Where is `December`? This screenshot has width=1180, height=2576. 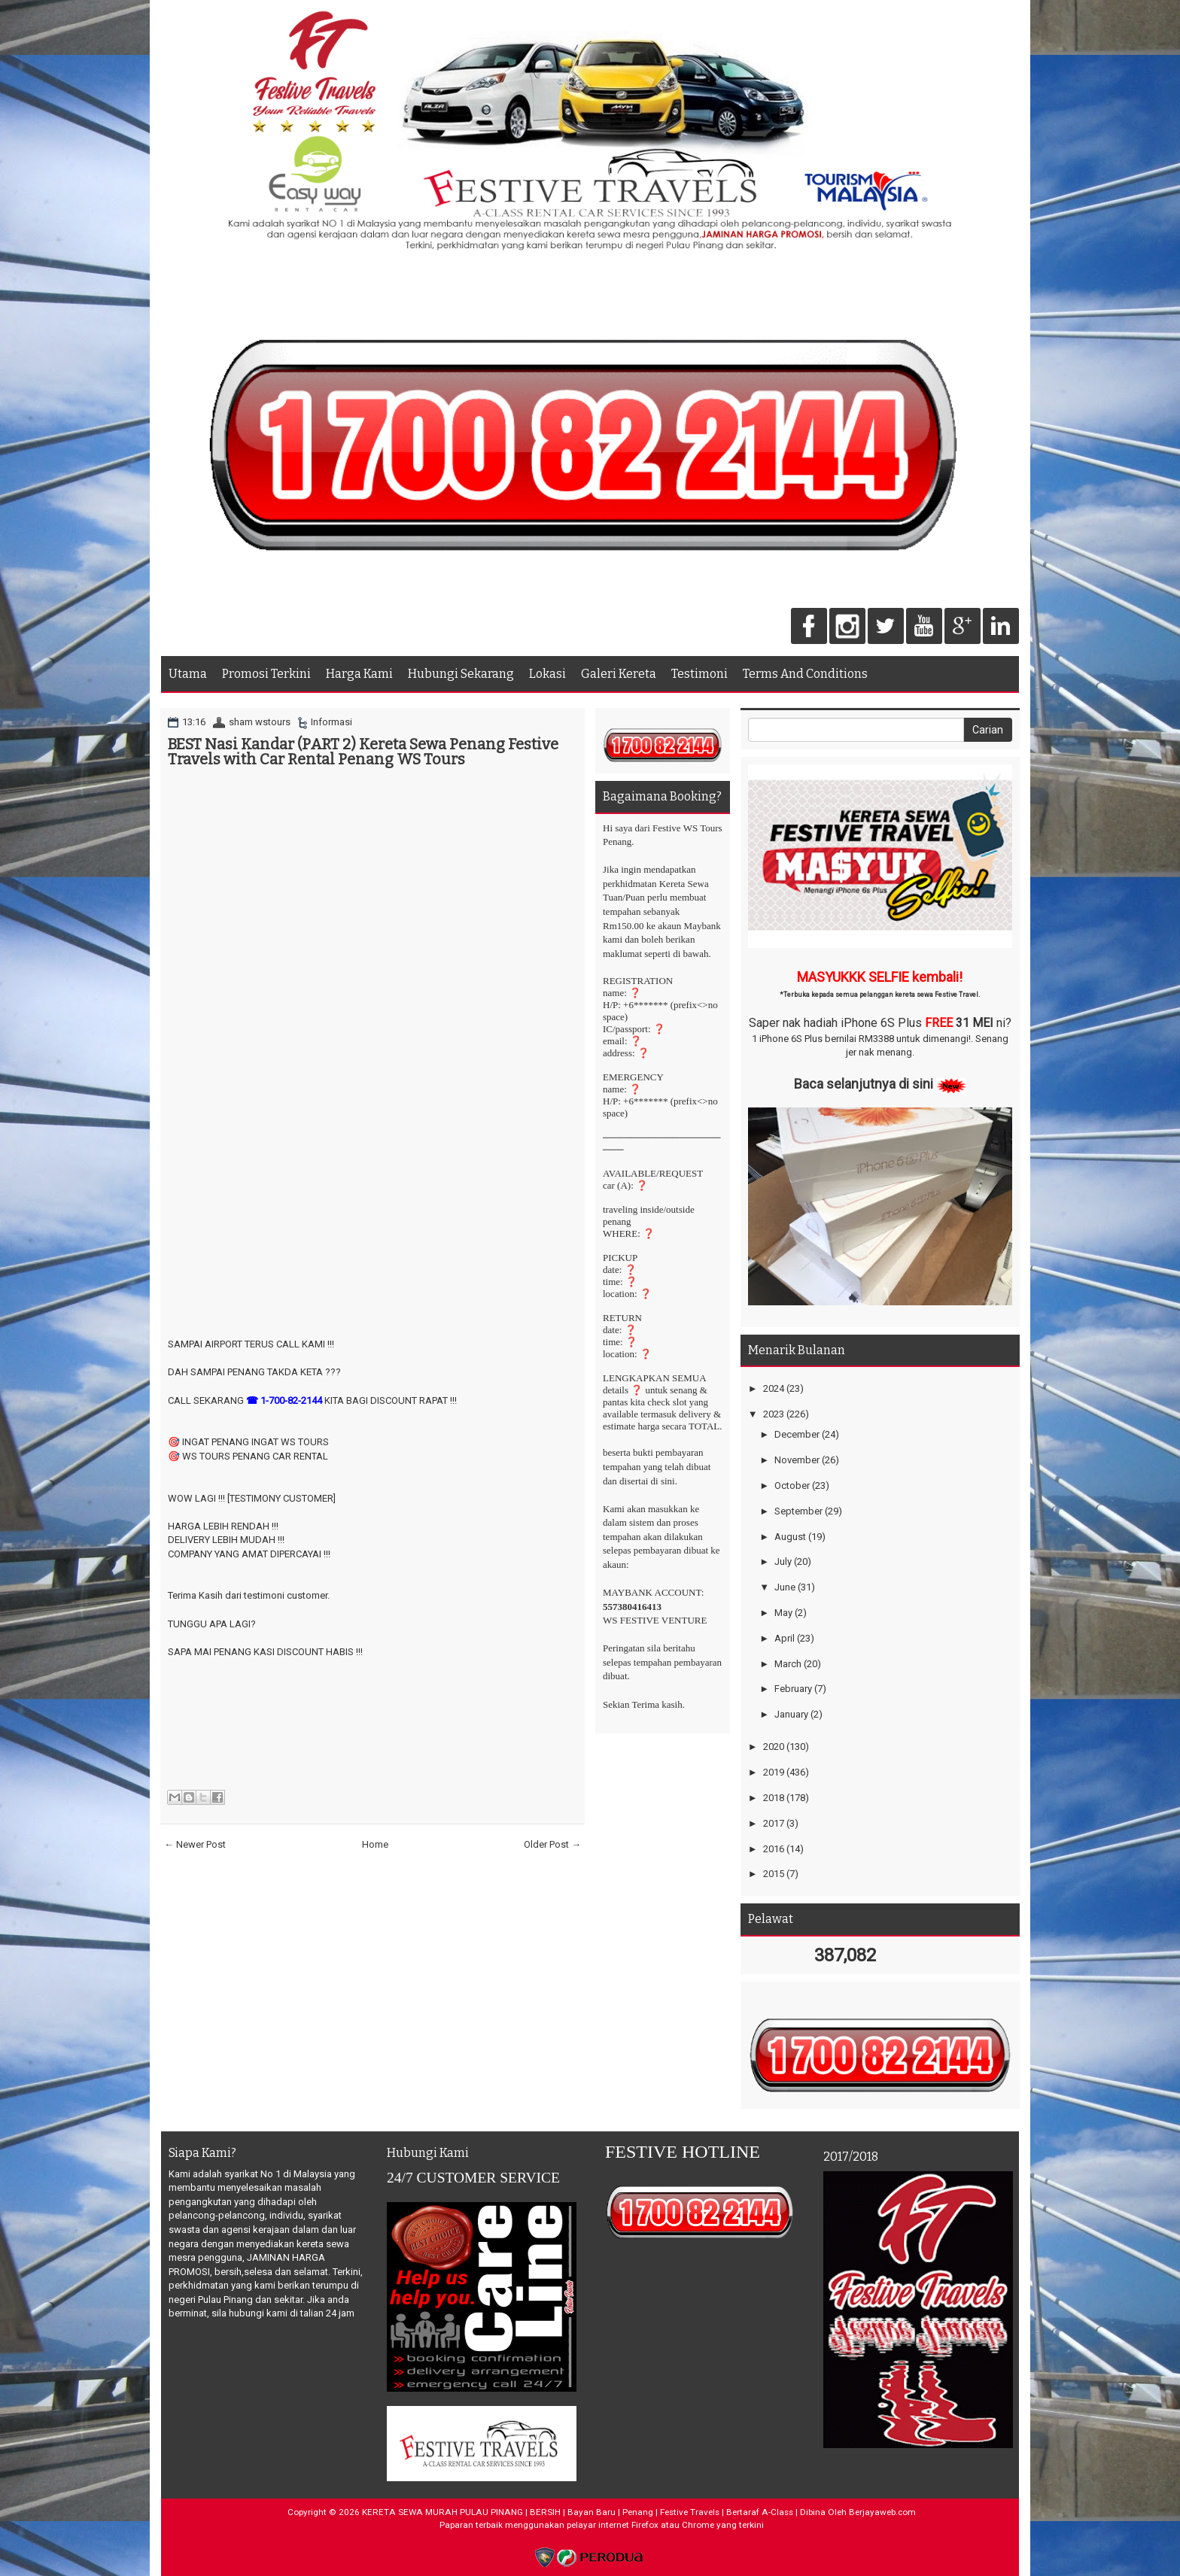 December is located at coordinates (797, 1434).